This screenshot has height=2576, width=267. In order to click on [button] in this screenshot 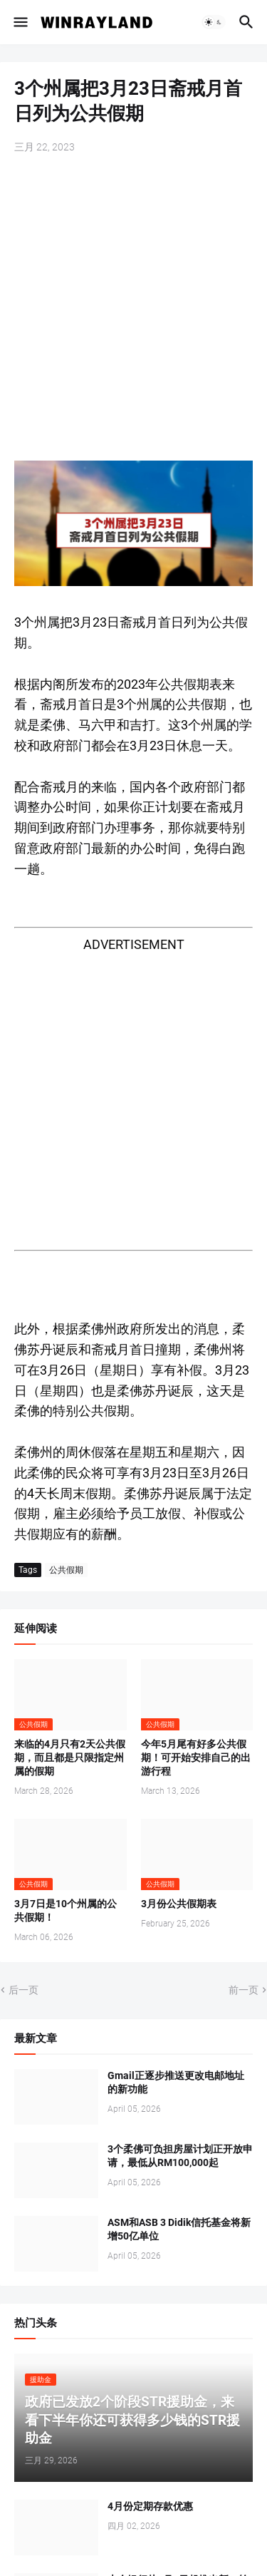, I will do `click(19, 22)`.